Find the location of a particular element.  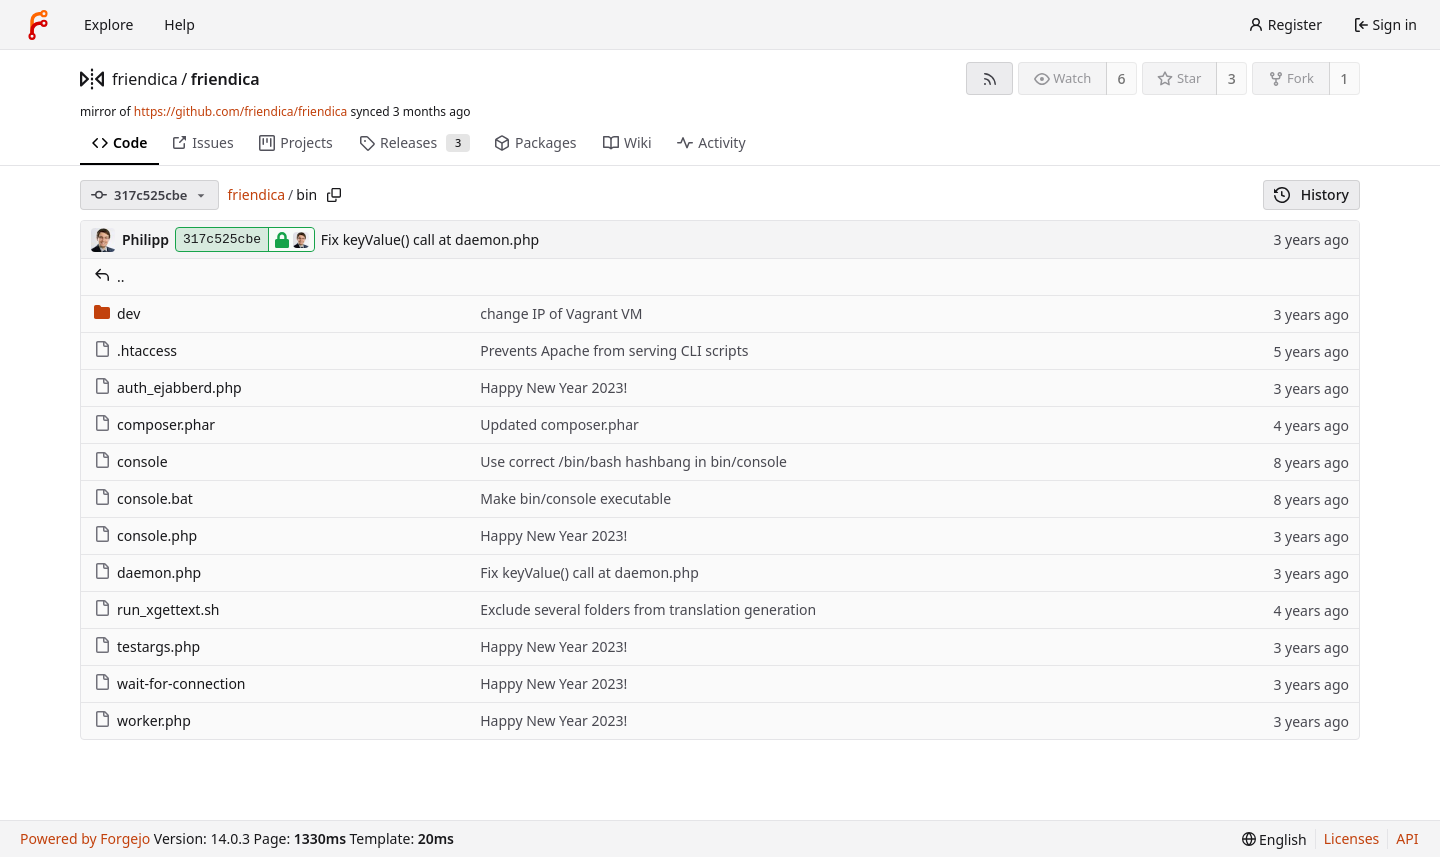

run_xgettext.sh is located at coordinates (157, 609).